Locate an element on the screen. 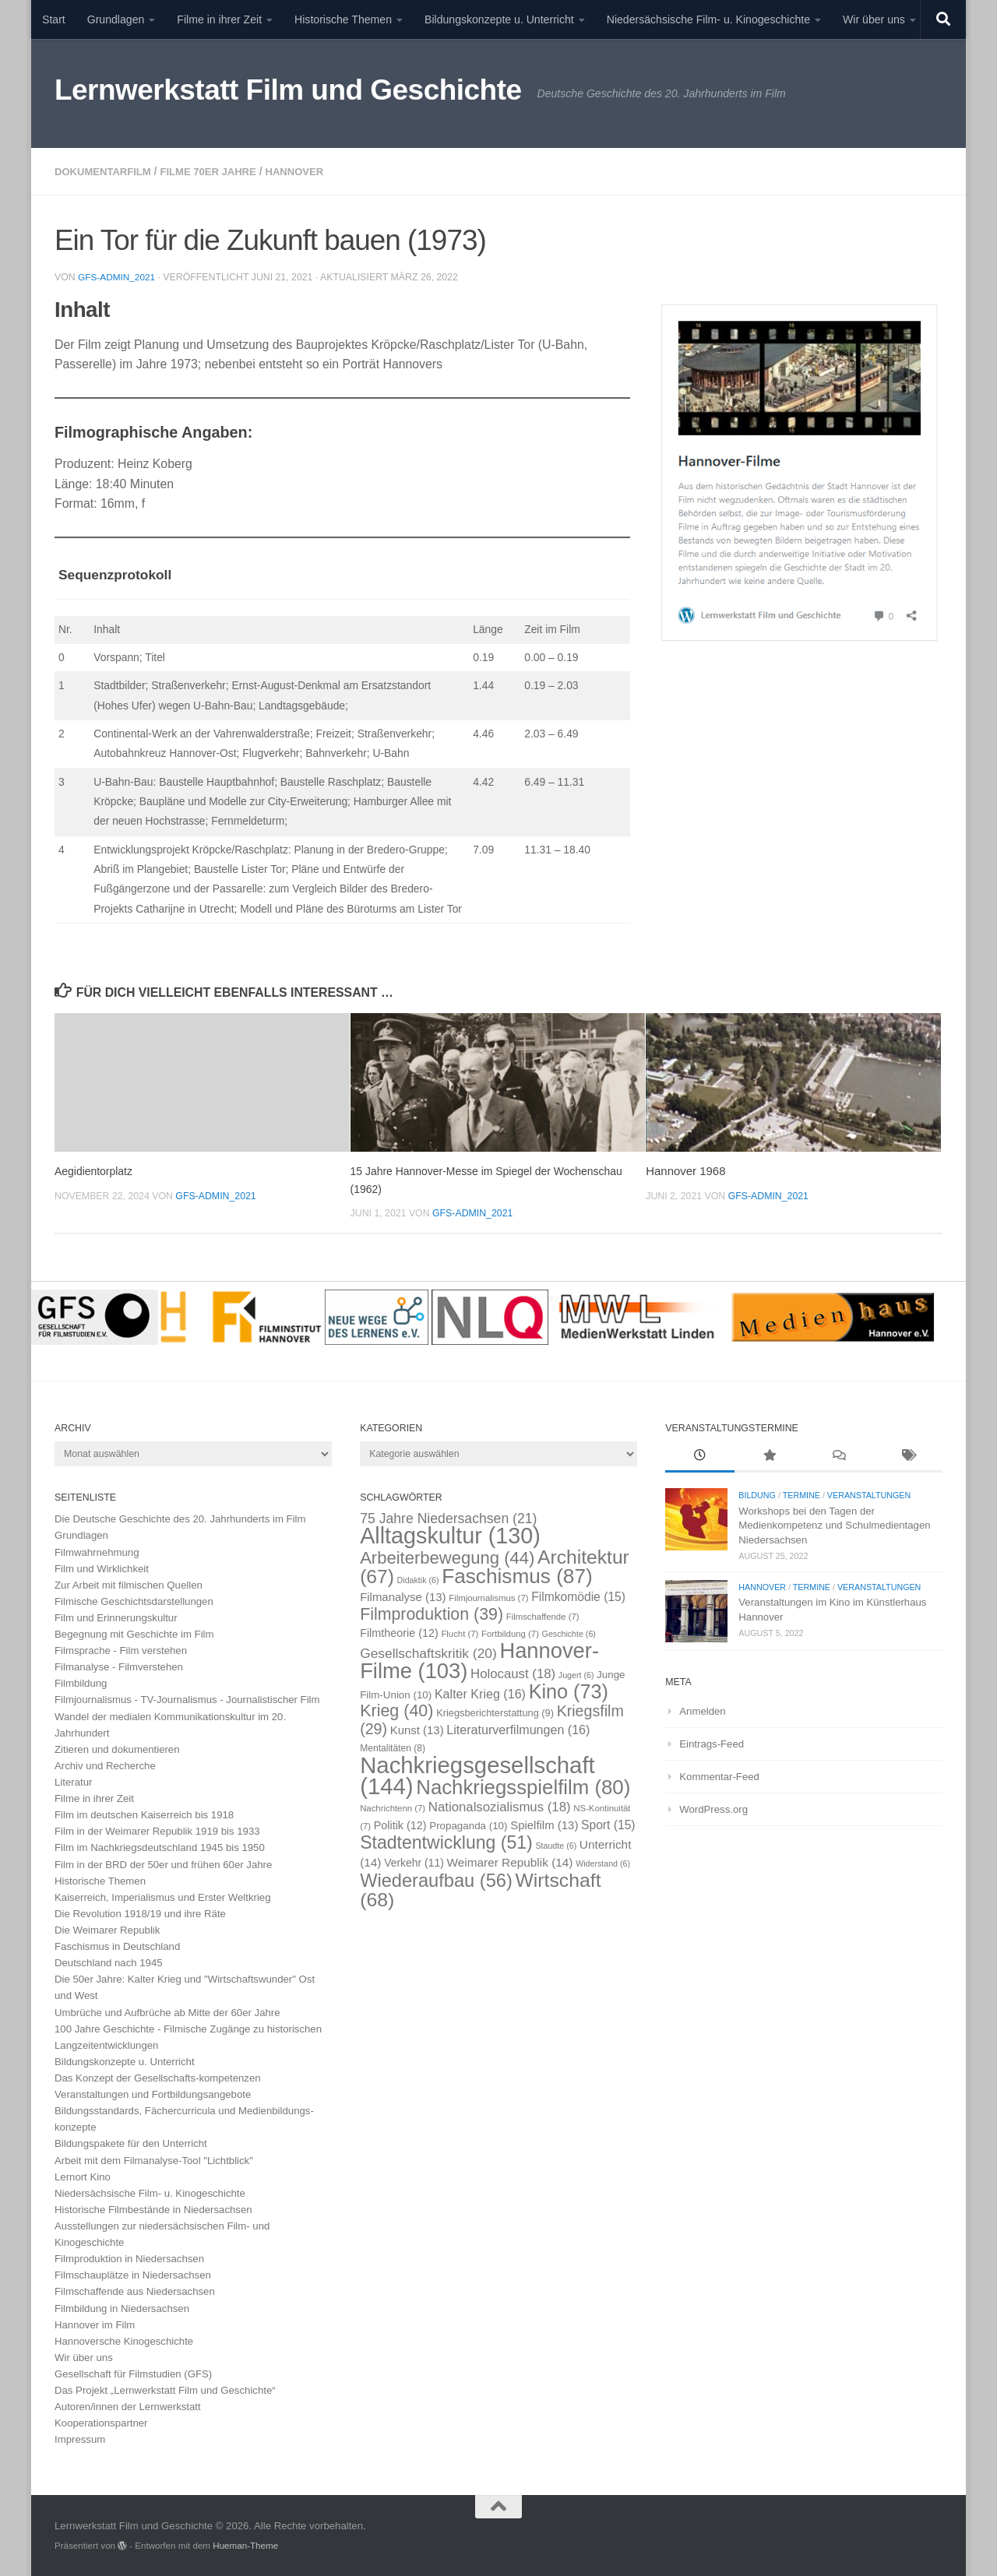  Die Weimarer Republik is located at coordinates (107, 1929).